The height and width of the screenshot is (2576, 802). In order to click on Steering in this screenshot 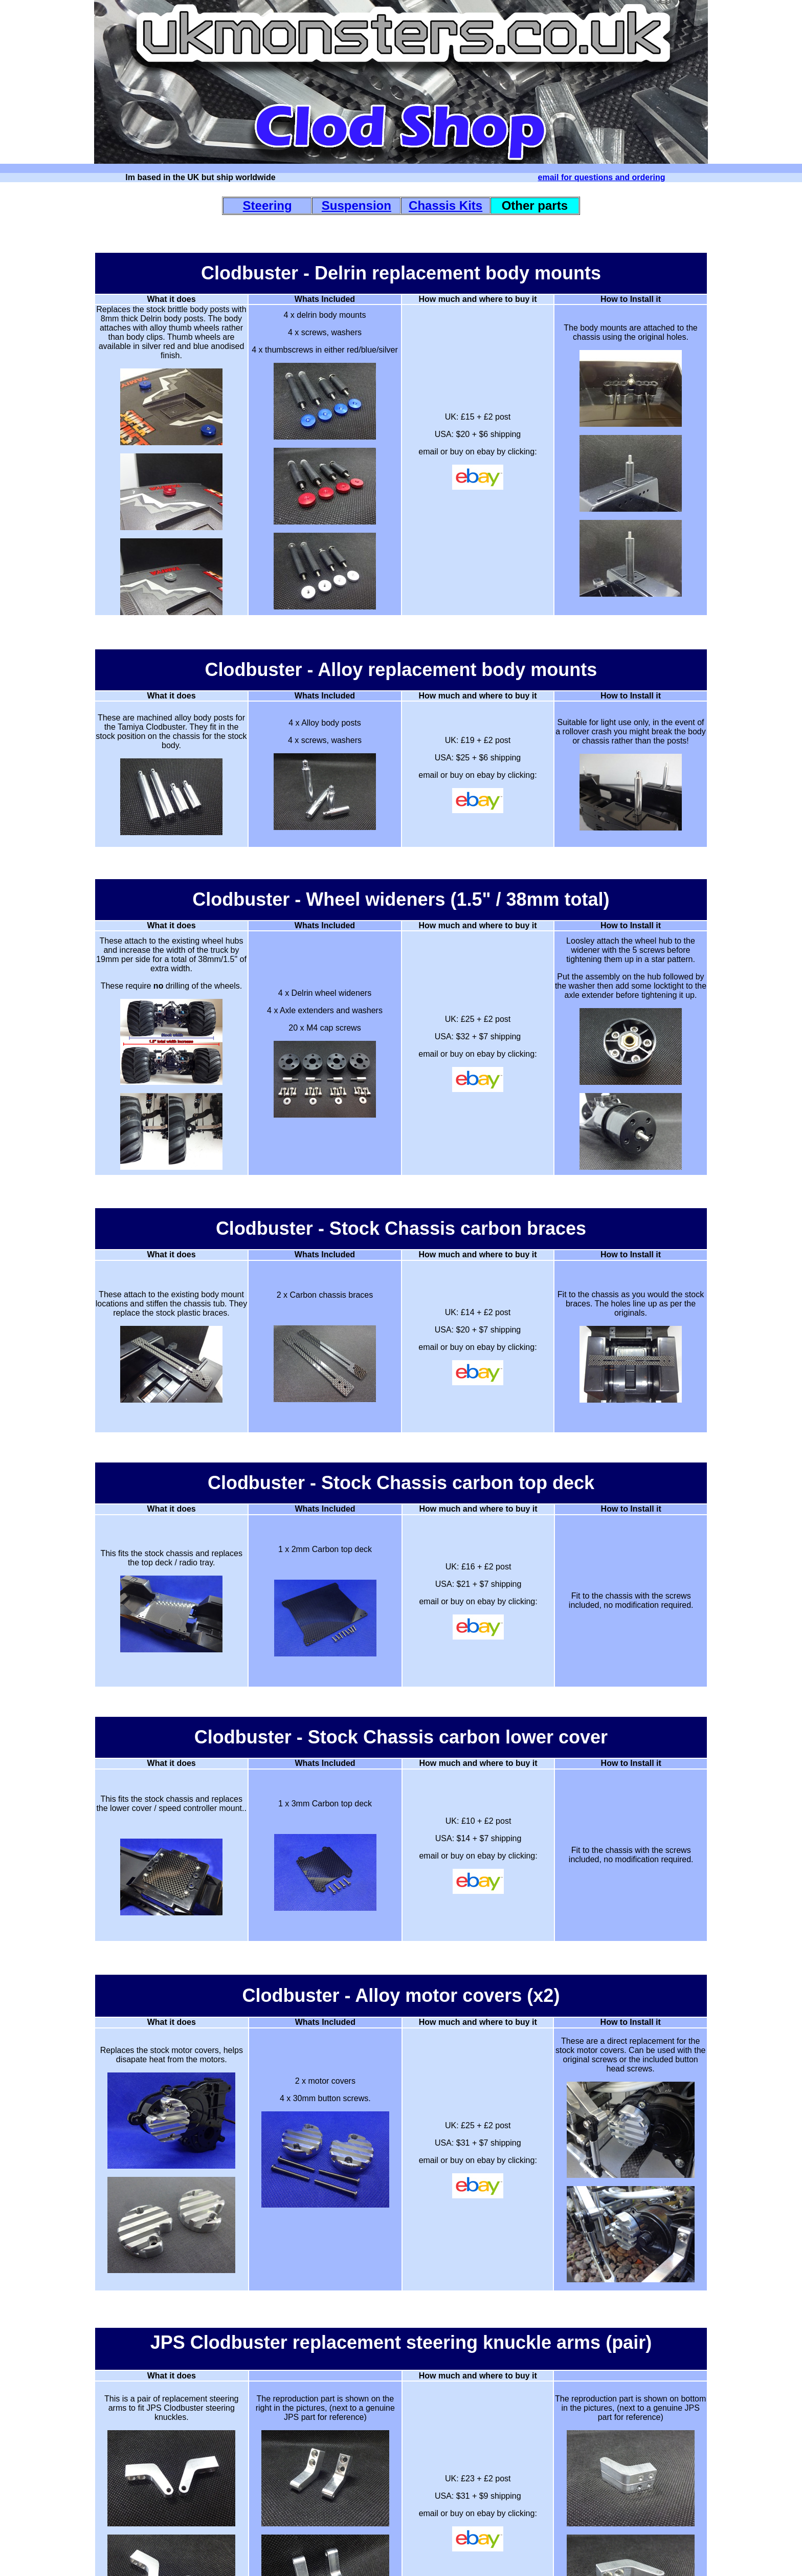, I will do `click(267, 205)`.